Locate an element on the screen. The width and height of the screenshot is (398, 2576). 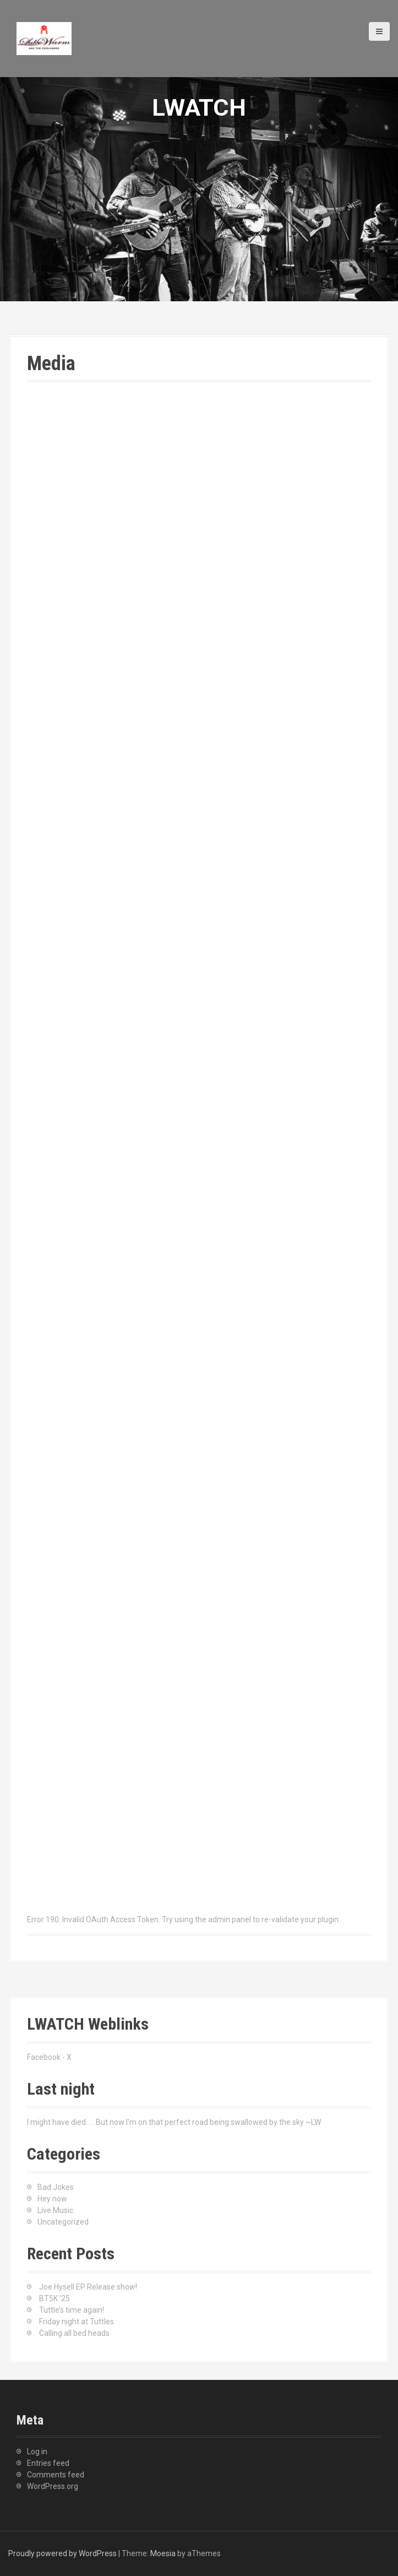
Log in is located at coordinates (37, 2451).